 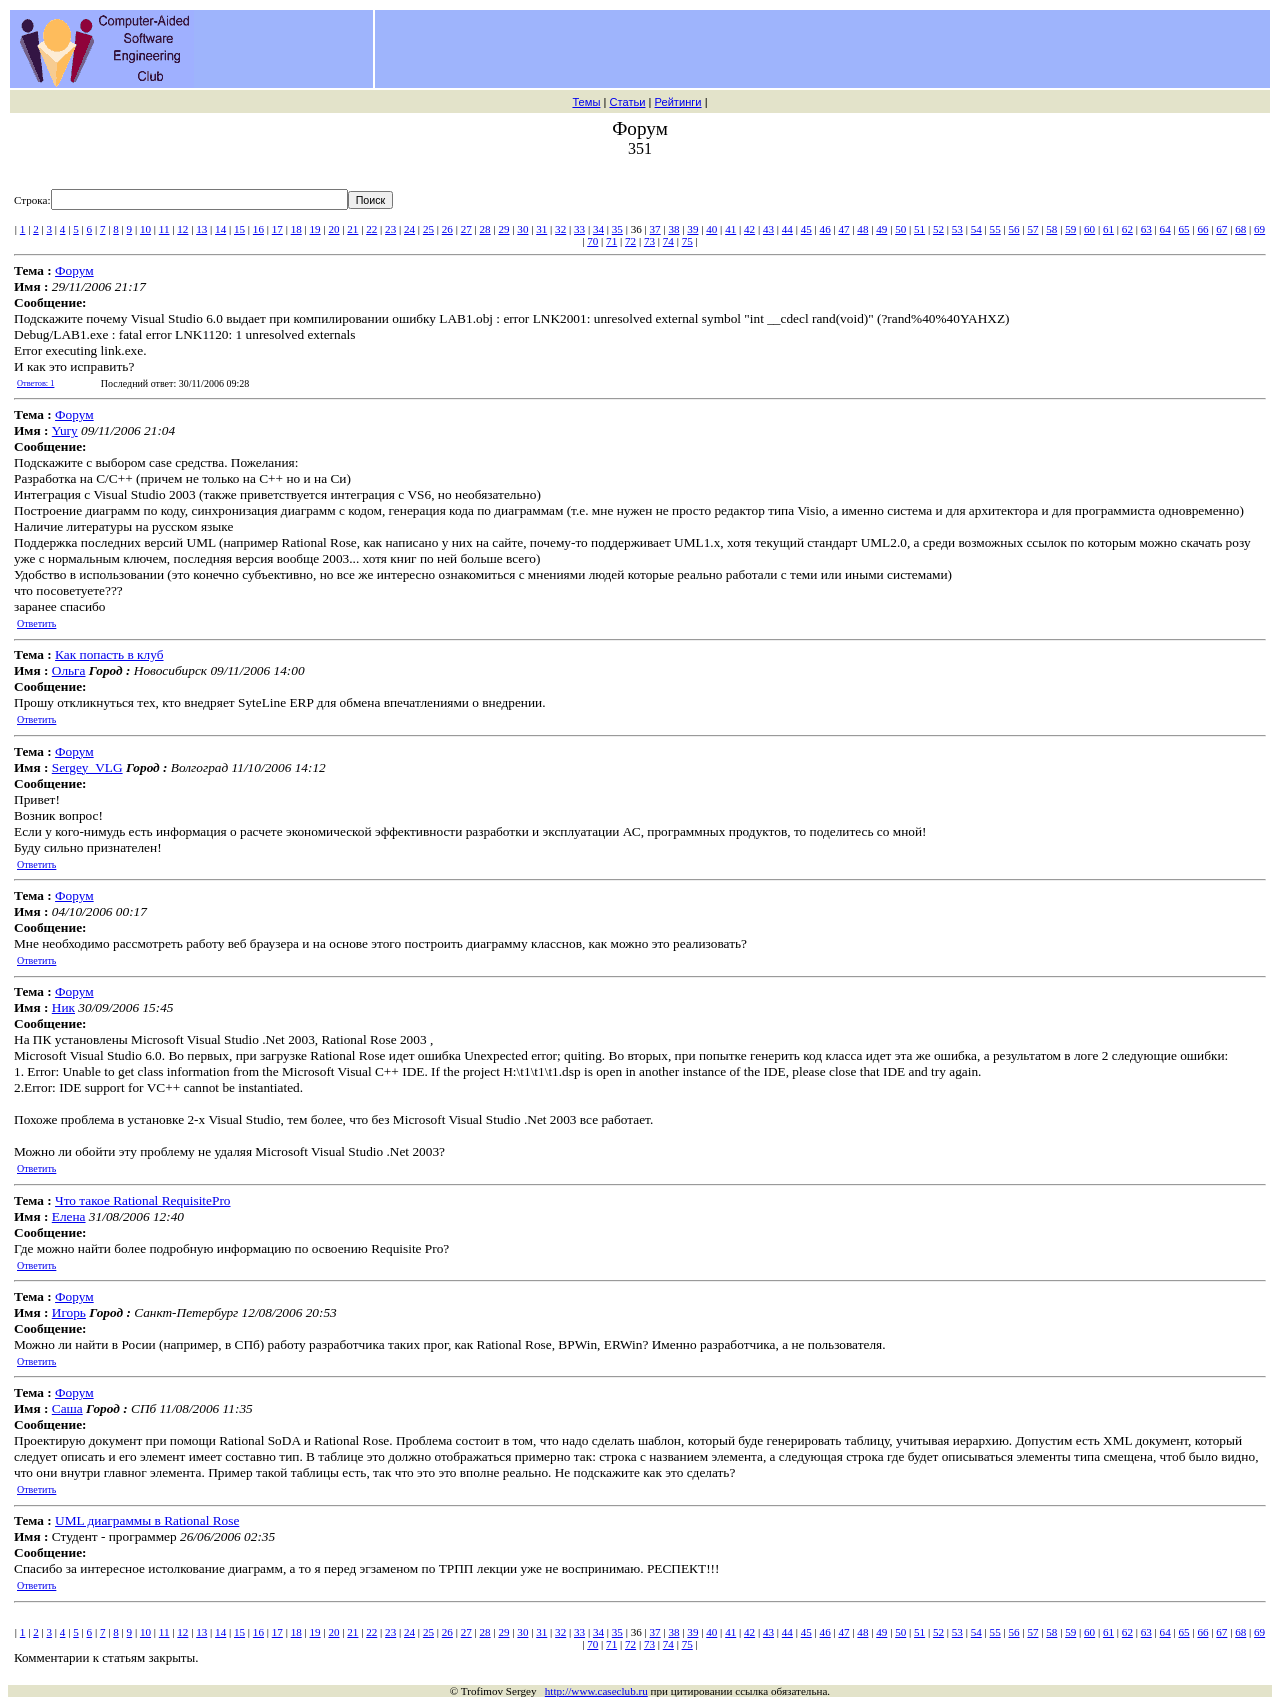 I want to click on 19, so click(x=315, y=229).